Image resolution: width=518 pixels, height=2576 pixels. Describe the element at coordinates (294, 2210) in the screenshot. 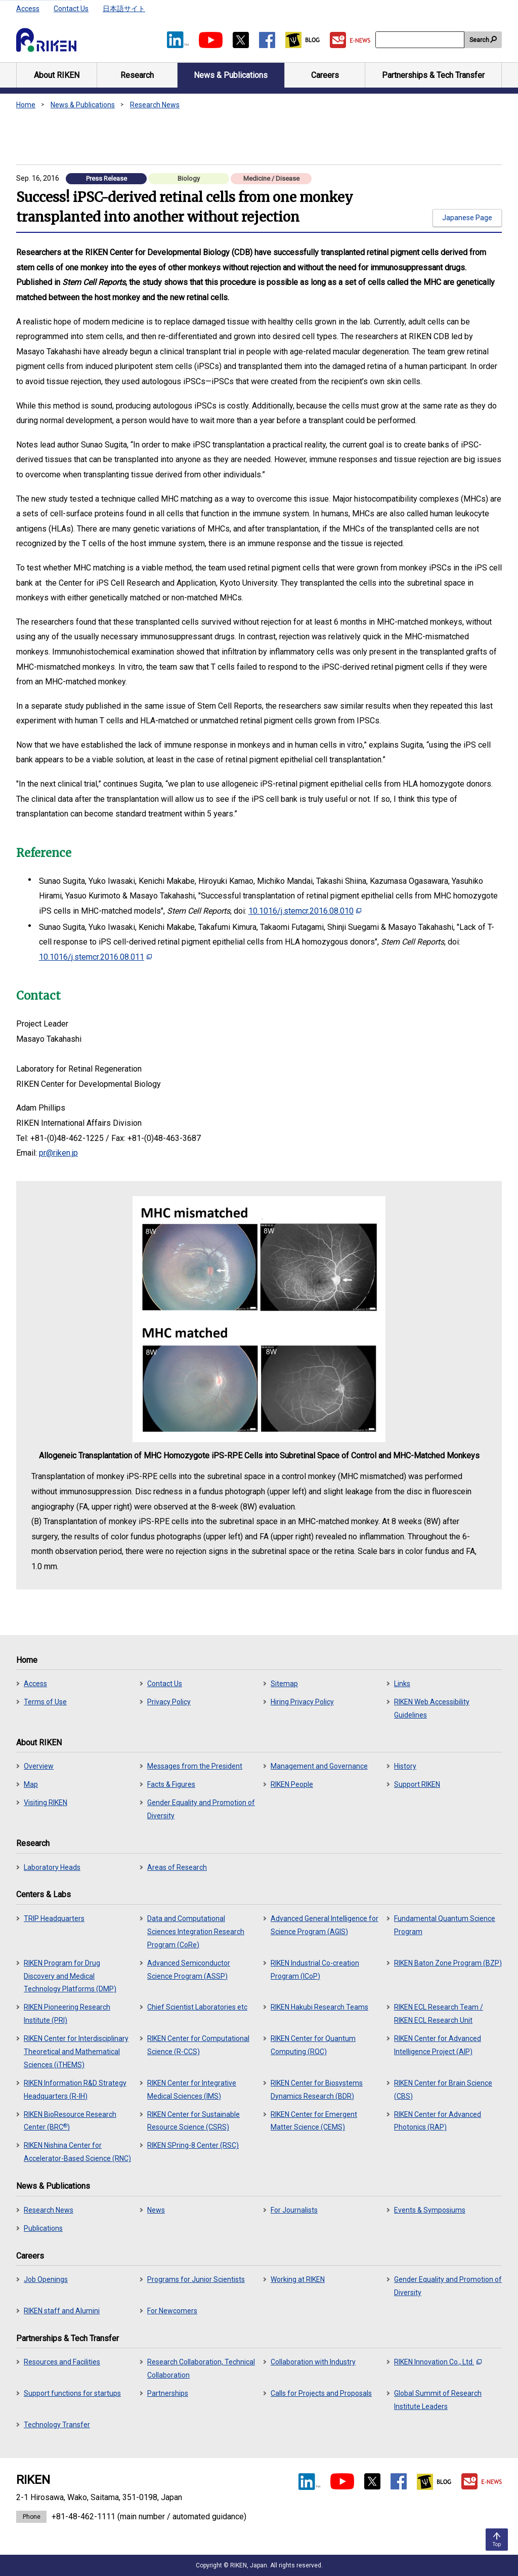

I see `For Journalists` at that location.